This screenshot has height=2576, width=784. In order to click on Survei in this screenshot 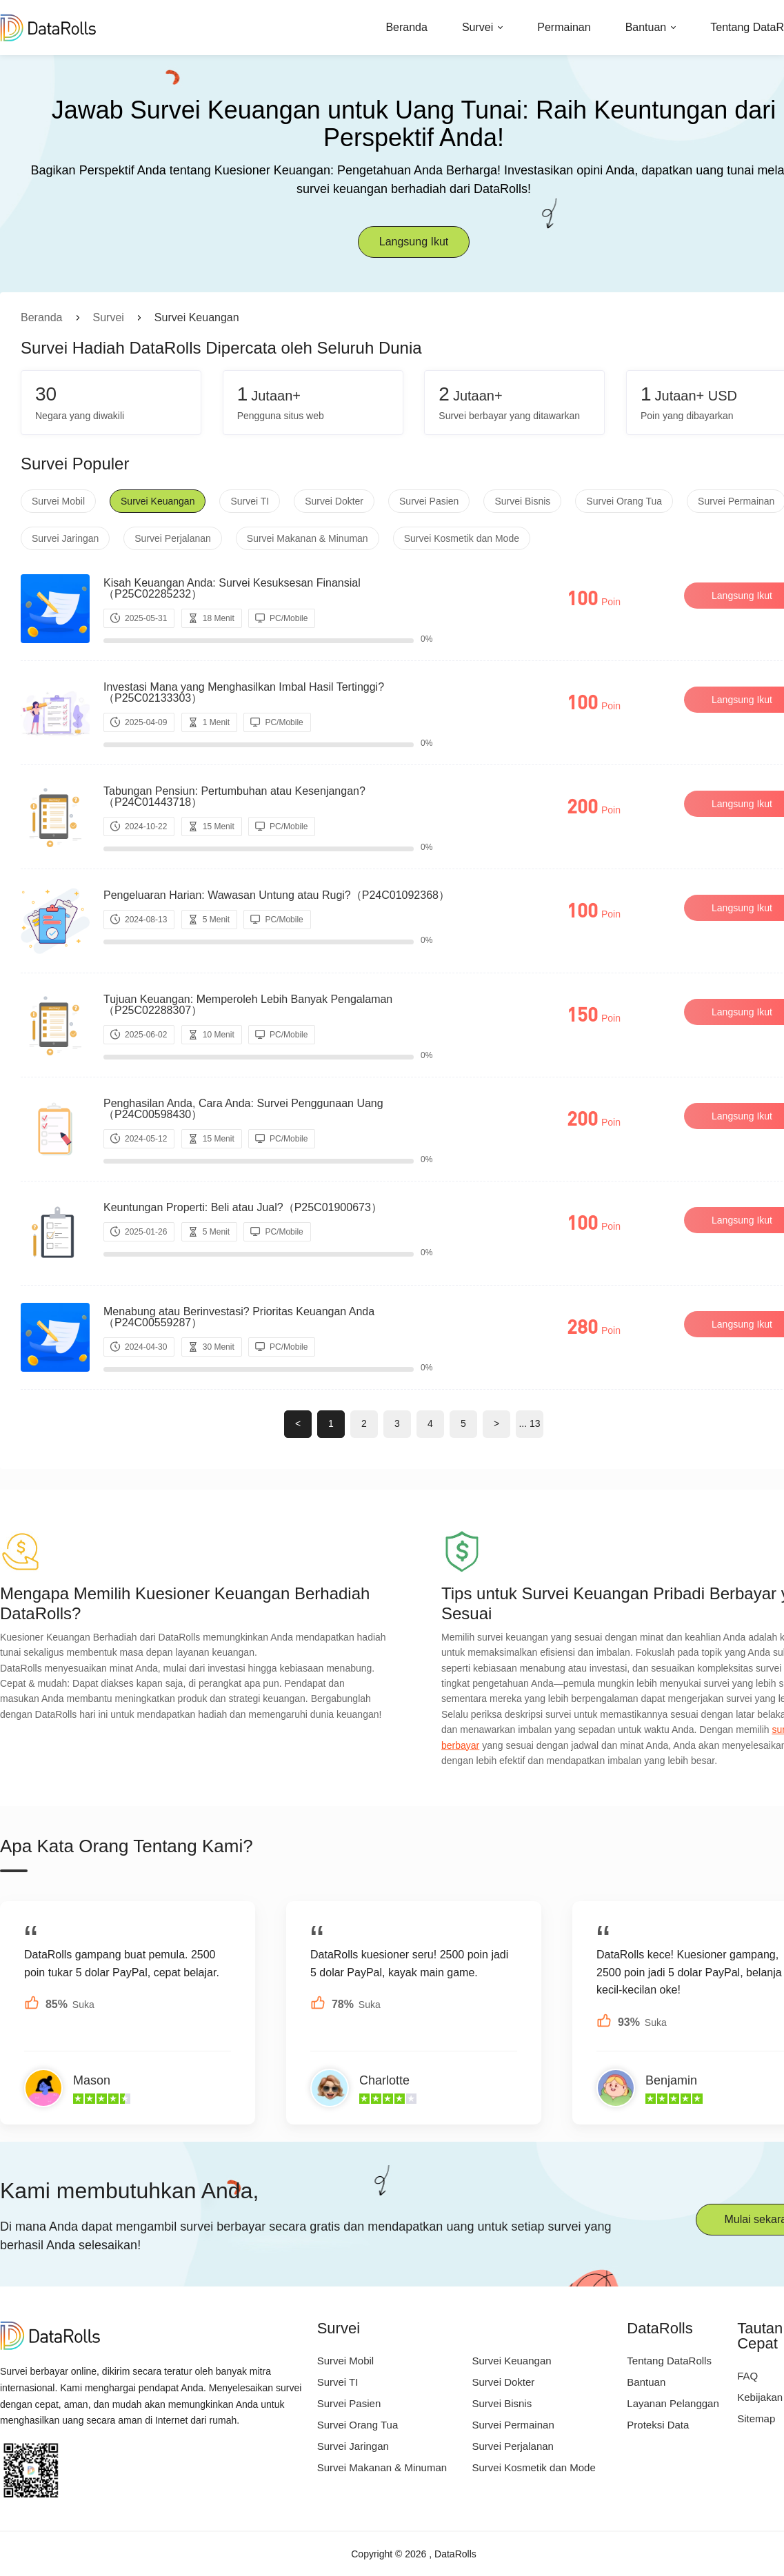, I will do `click(477, 27)`.